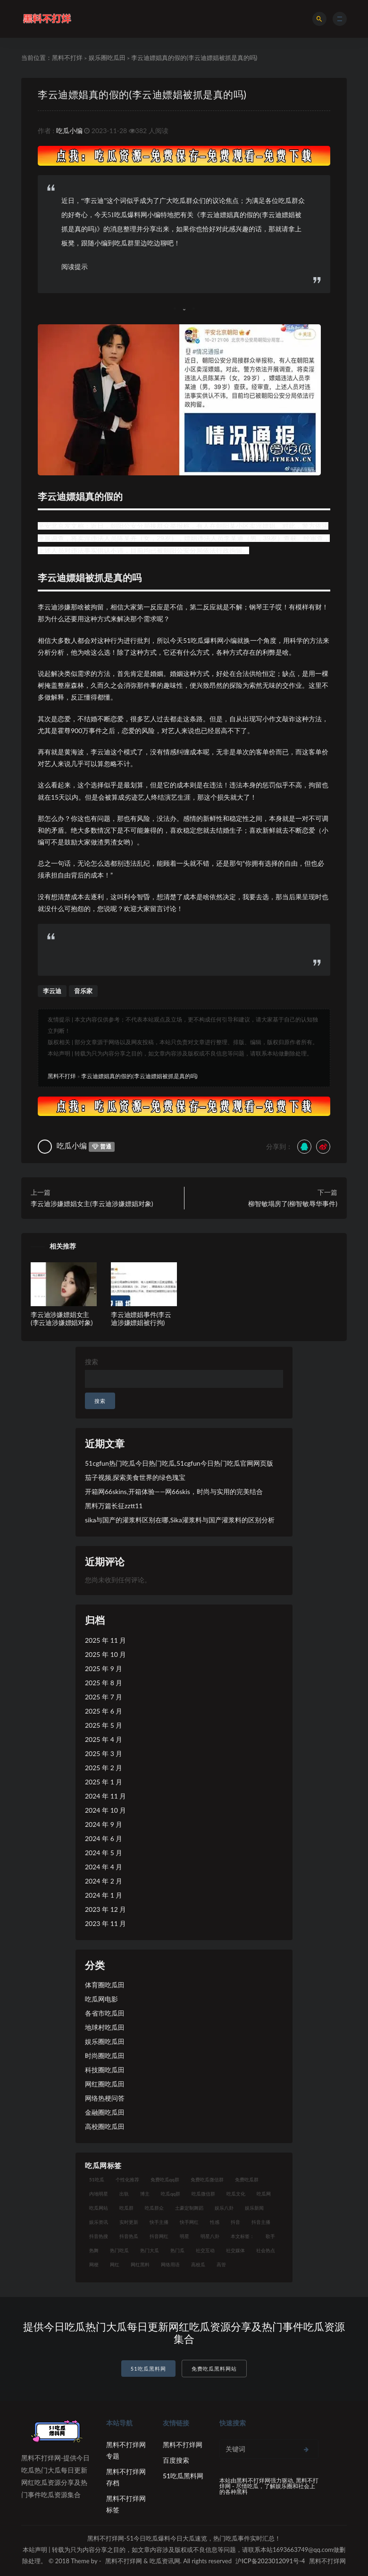  Describe the element at coordinates (119, 2250) in the screenshot. I see `热门吃瓜 [热门吃瓜 (104 项)]` at that location.